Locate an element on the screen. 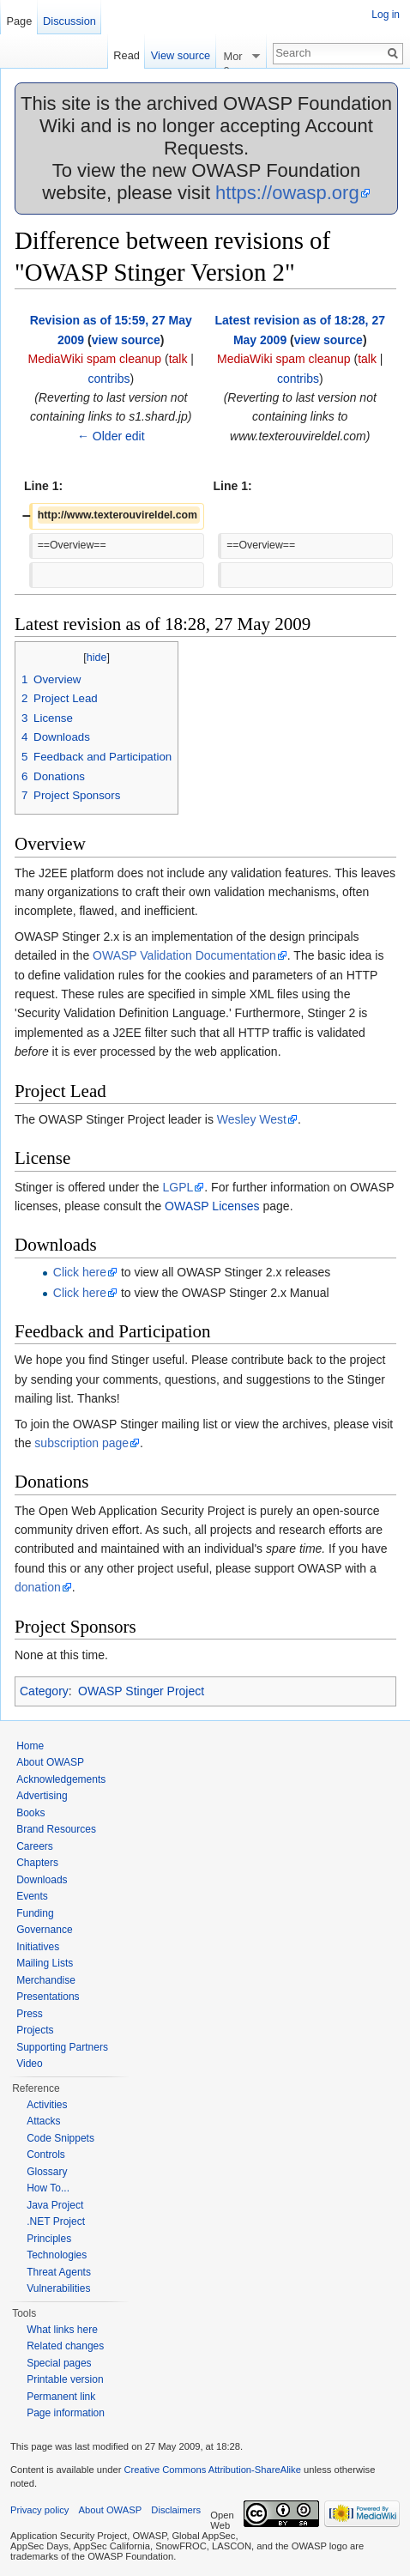 The image size is (410, 2576). OWASP Licenses is located at coordinates (212, 1206).